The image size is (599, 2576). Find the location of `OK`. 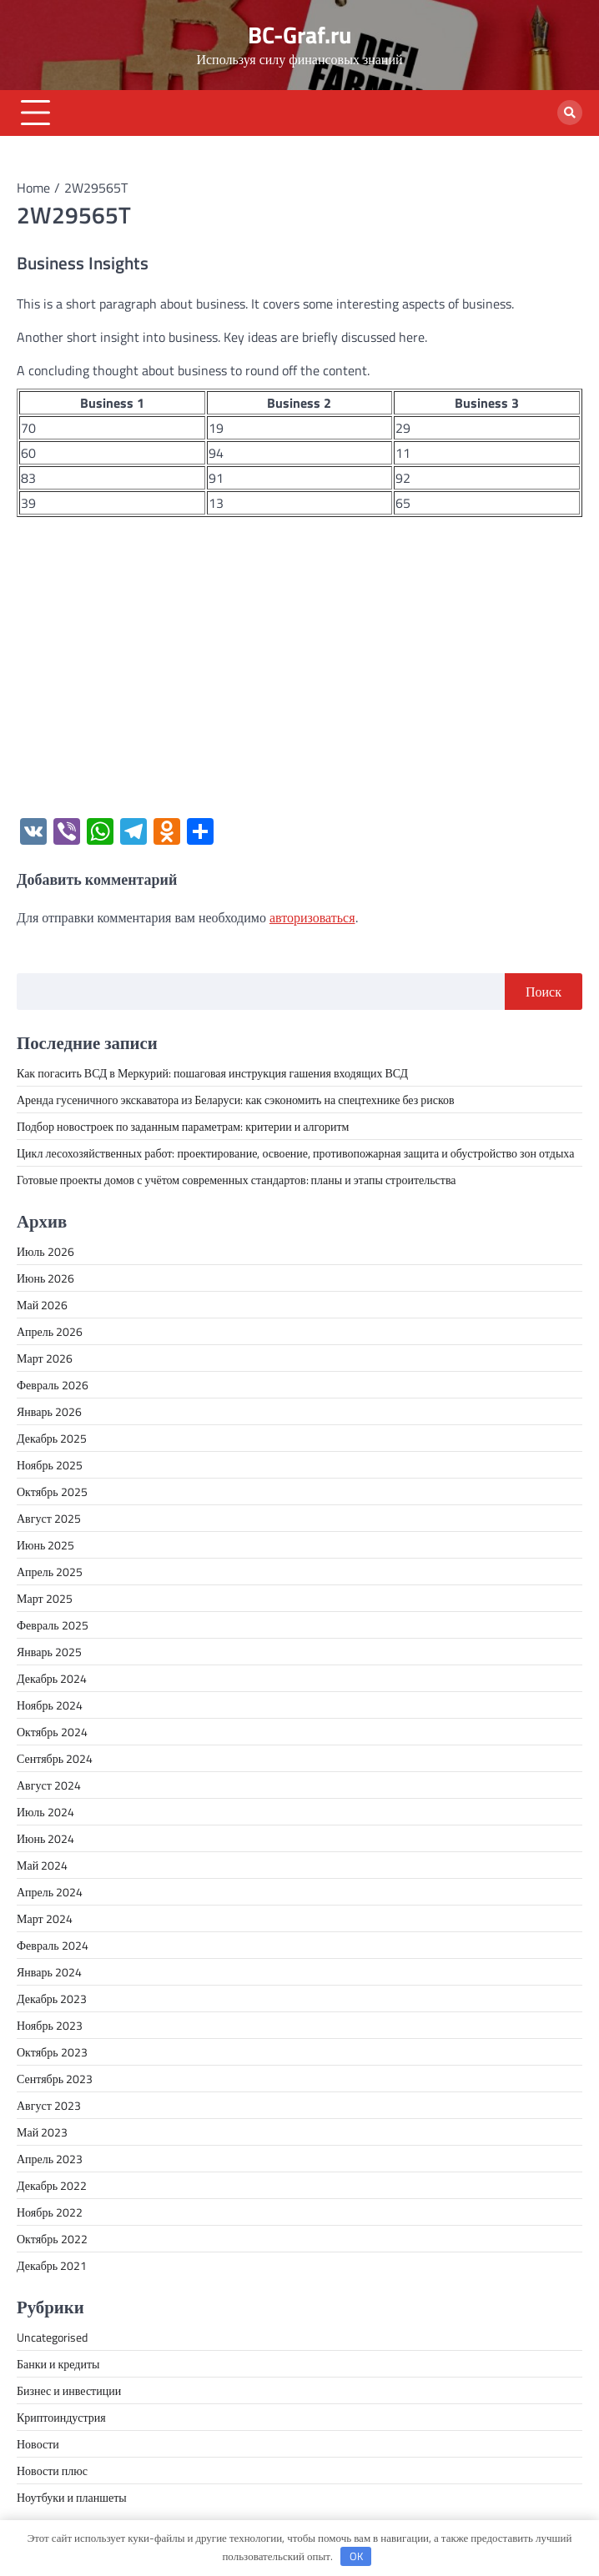

OK is located at coordinates (356, 2556).